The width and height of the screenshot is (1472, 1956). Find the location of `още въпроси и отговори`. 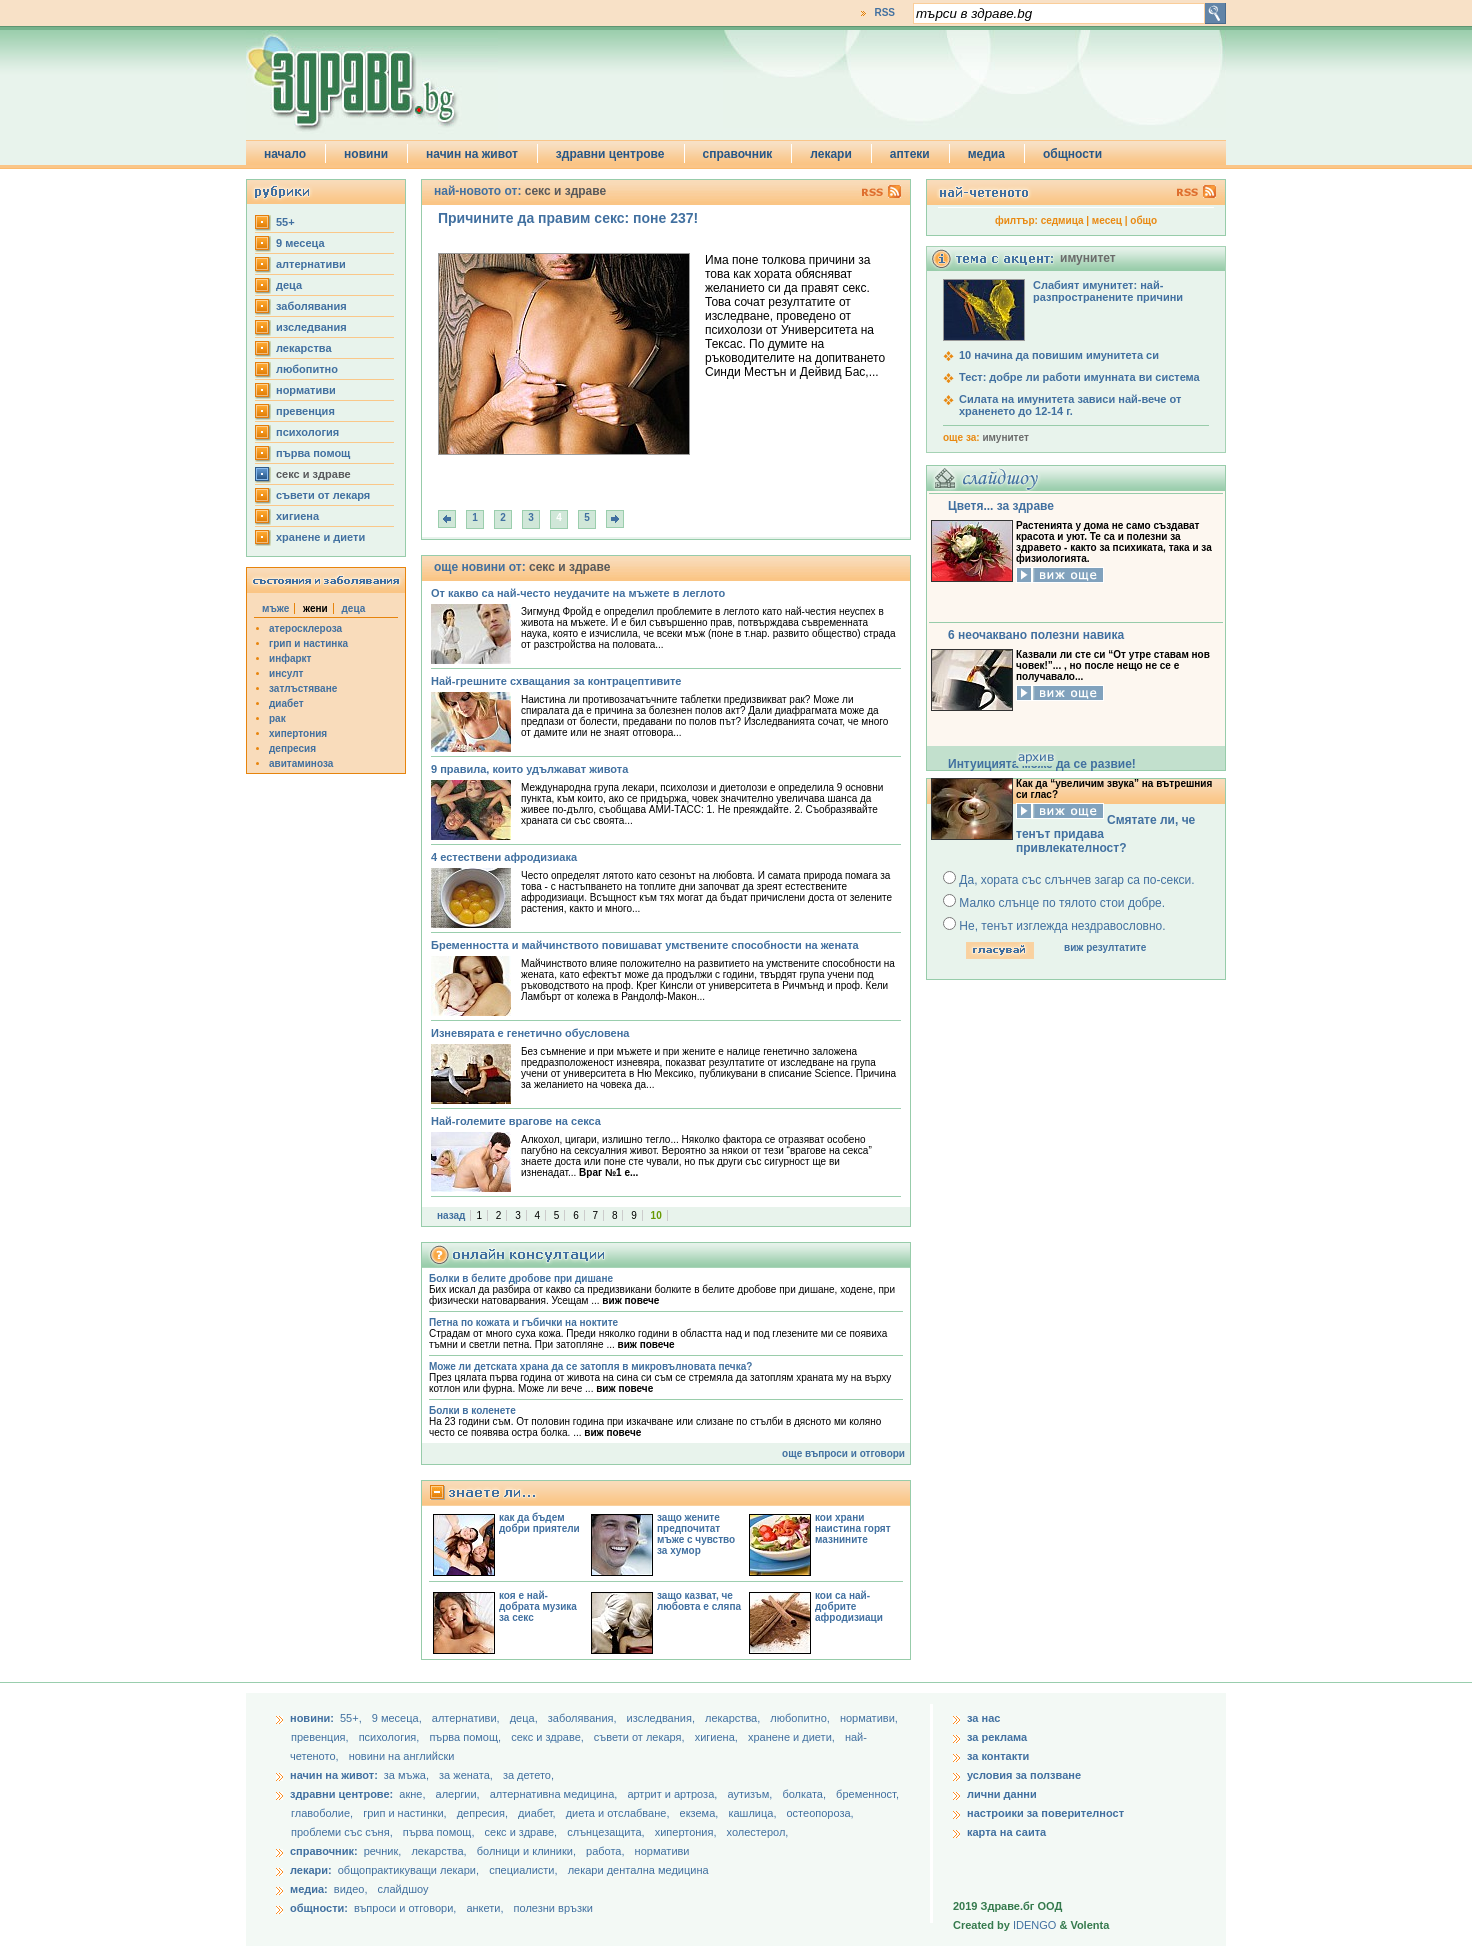

още въпроси и отговори is located at coordinates (843, 1453).